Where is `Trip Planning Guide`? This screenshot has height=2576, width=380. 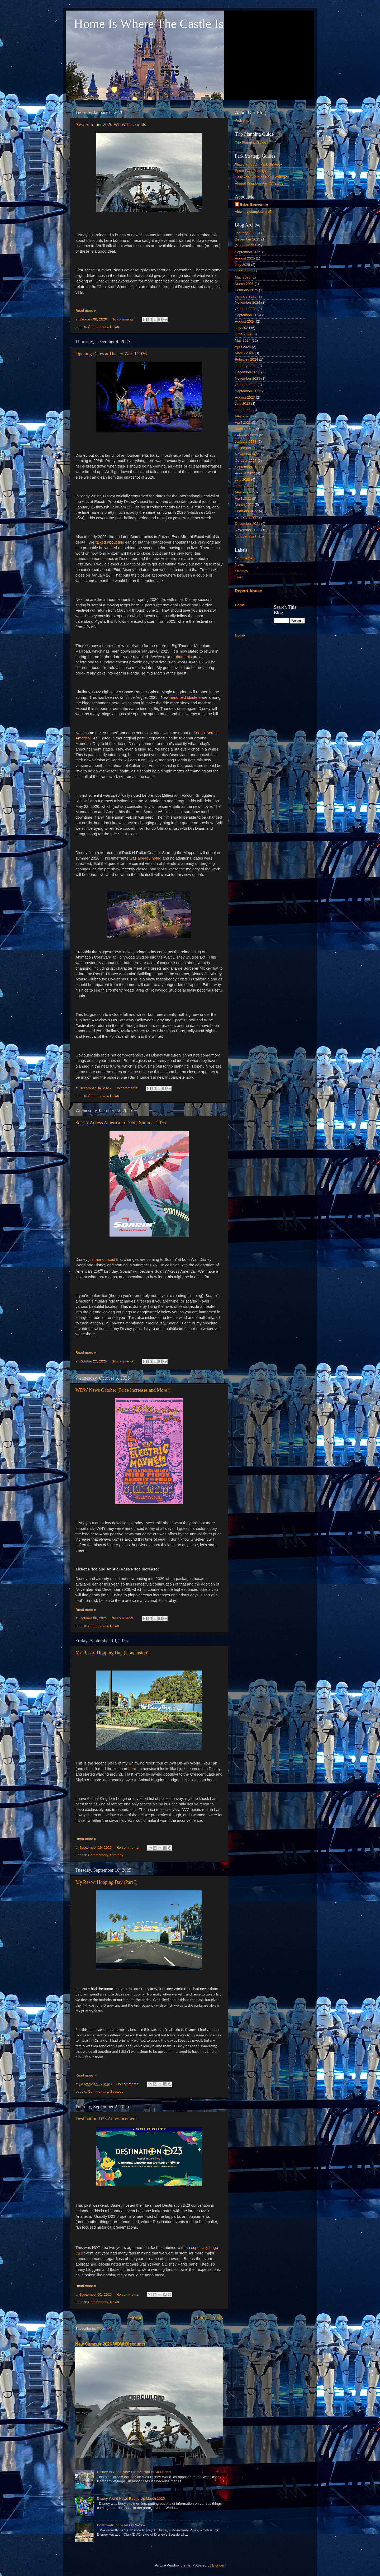
Trip Planning Guide is located at coordinates (250, 142).